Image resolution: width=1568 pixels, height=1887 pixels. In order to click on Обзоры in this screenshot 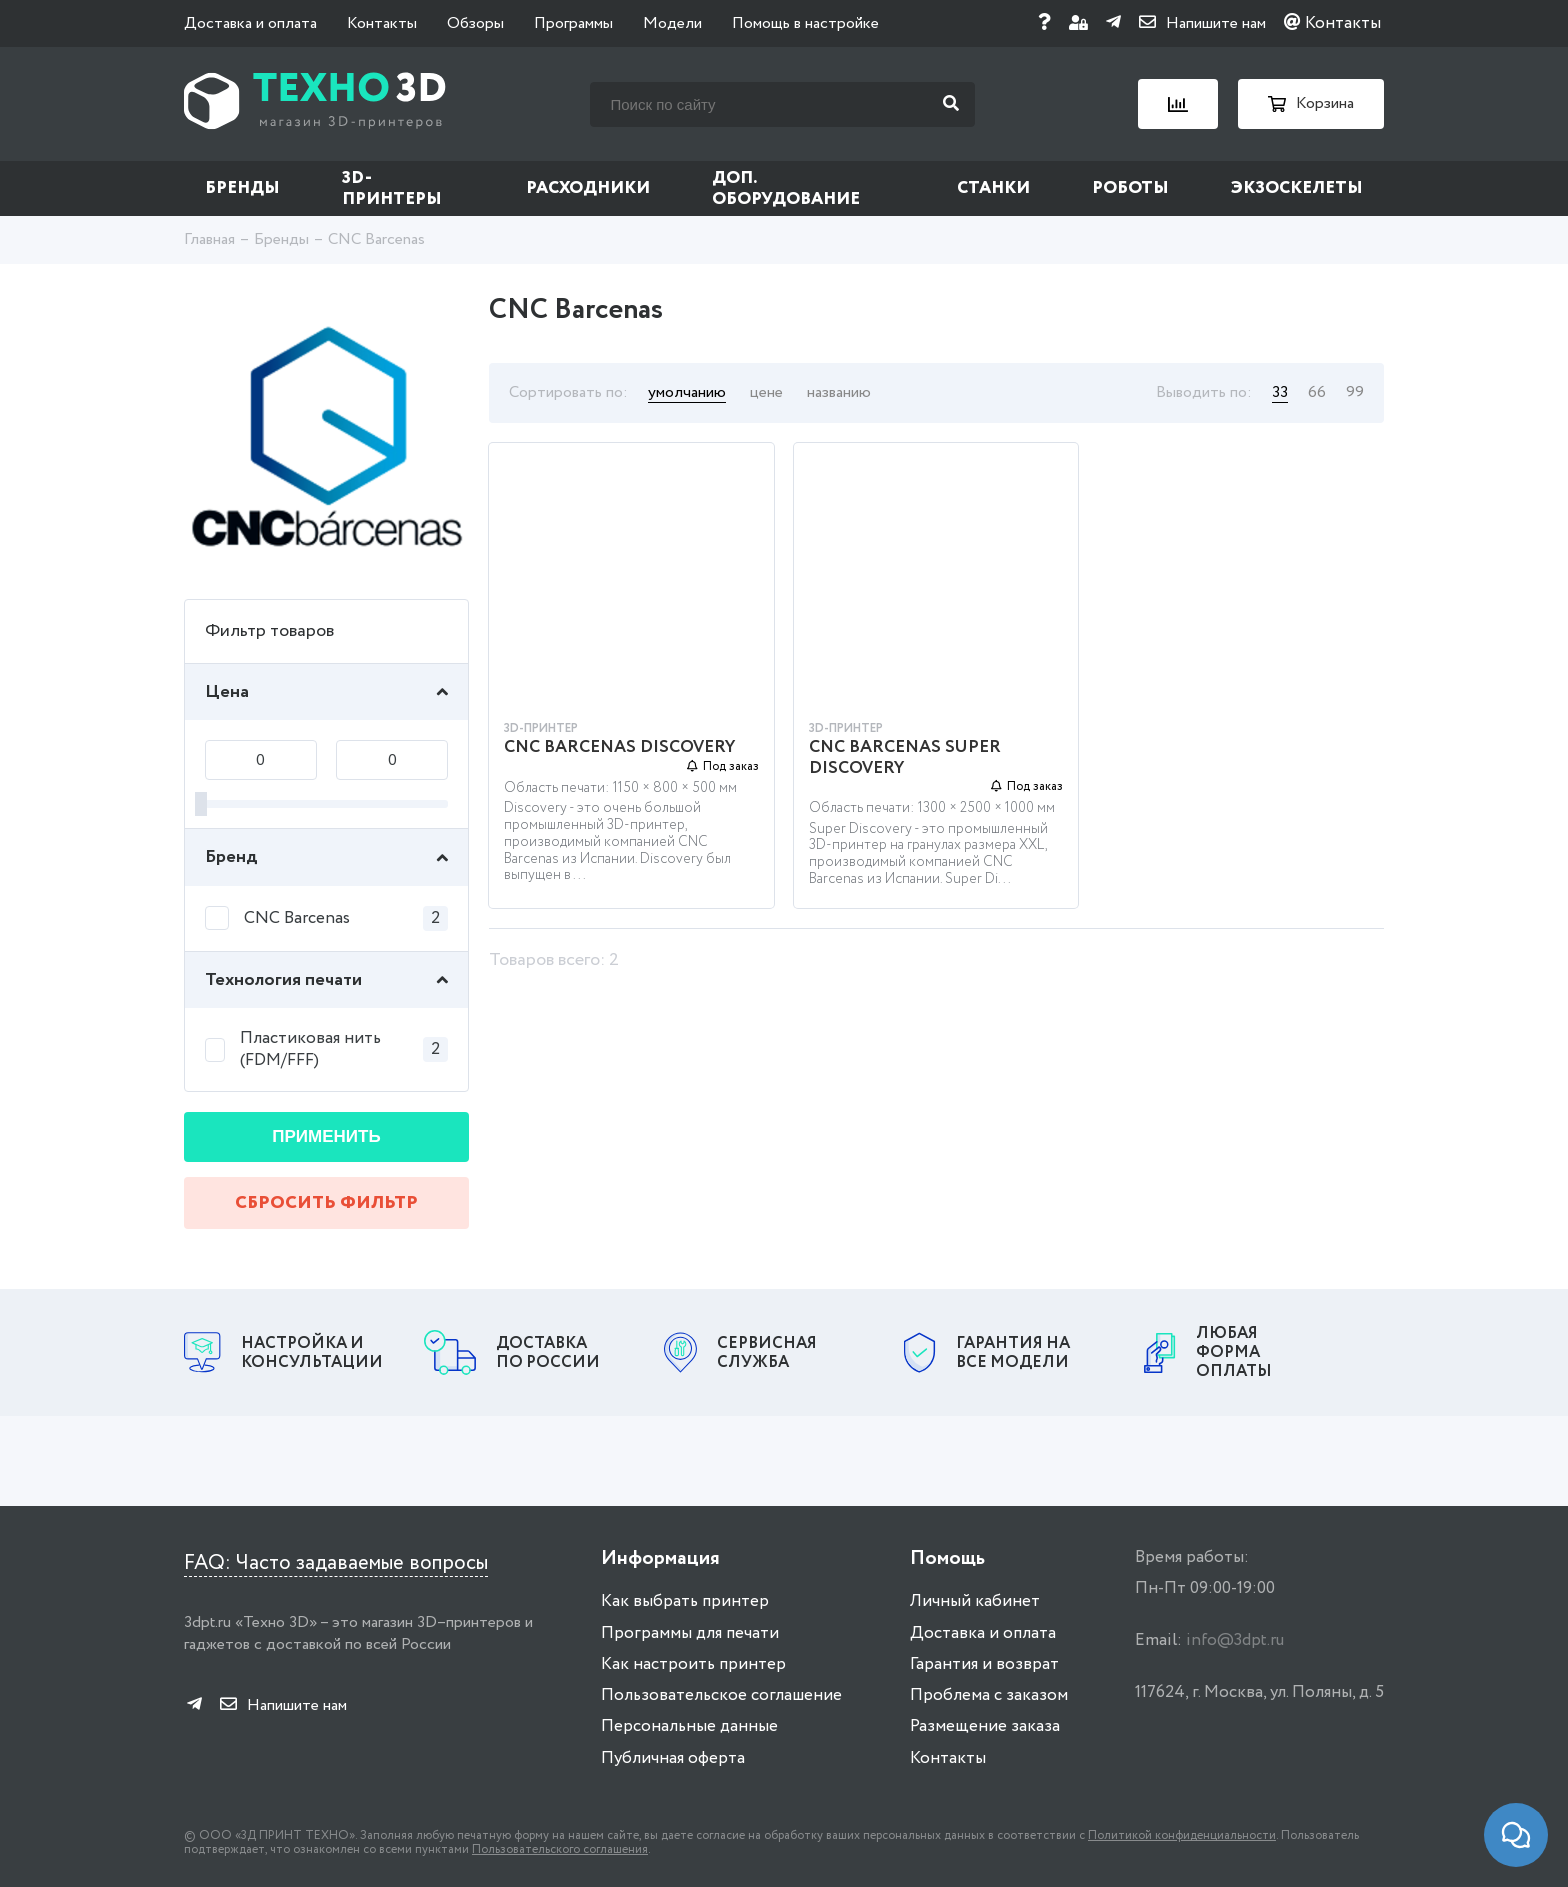, I will do `click(475, 23)`.